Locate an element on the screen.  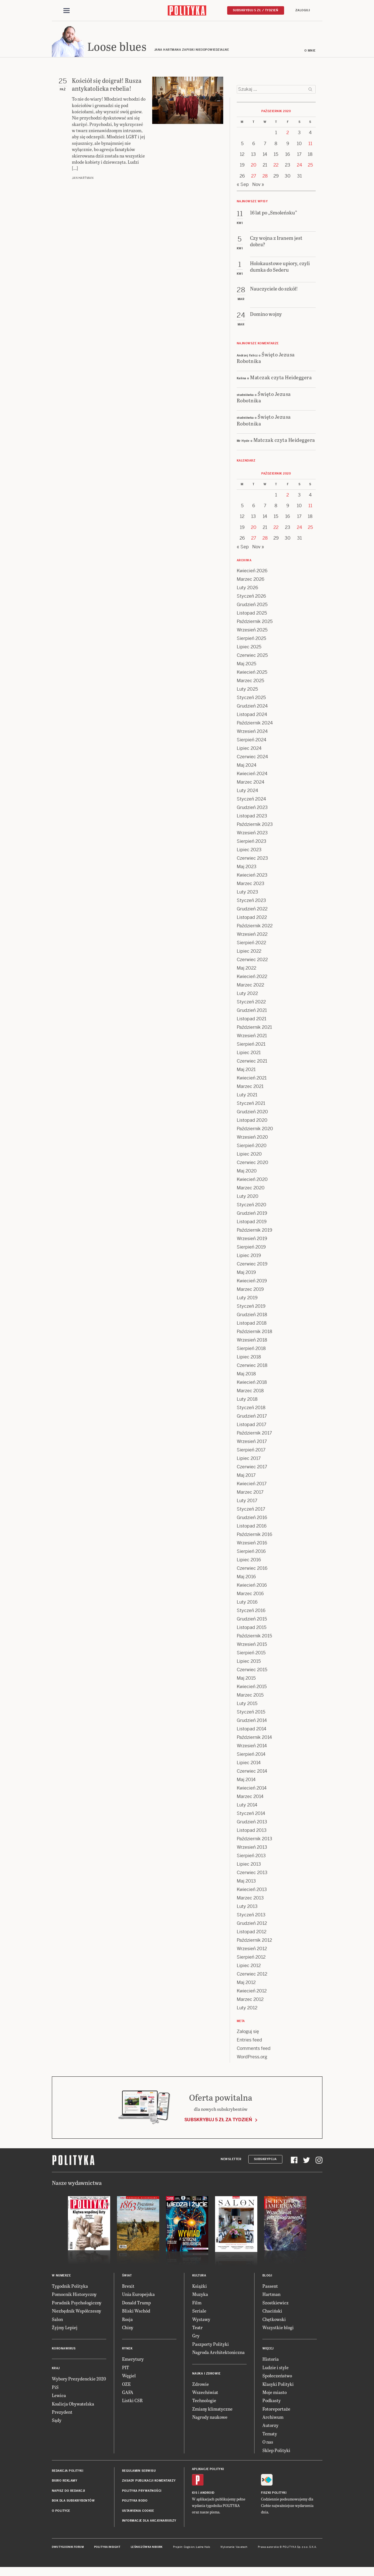
Węgiel is located at coordinates (129, 2376).